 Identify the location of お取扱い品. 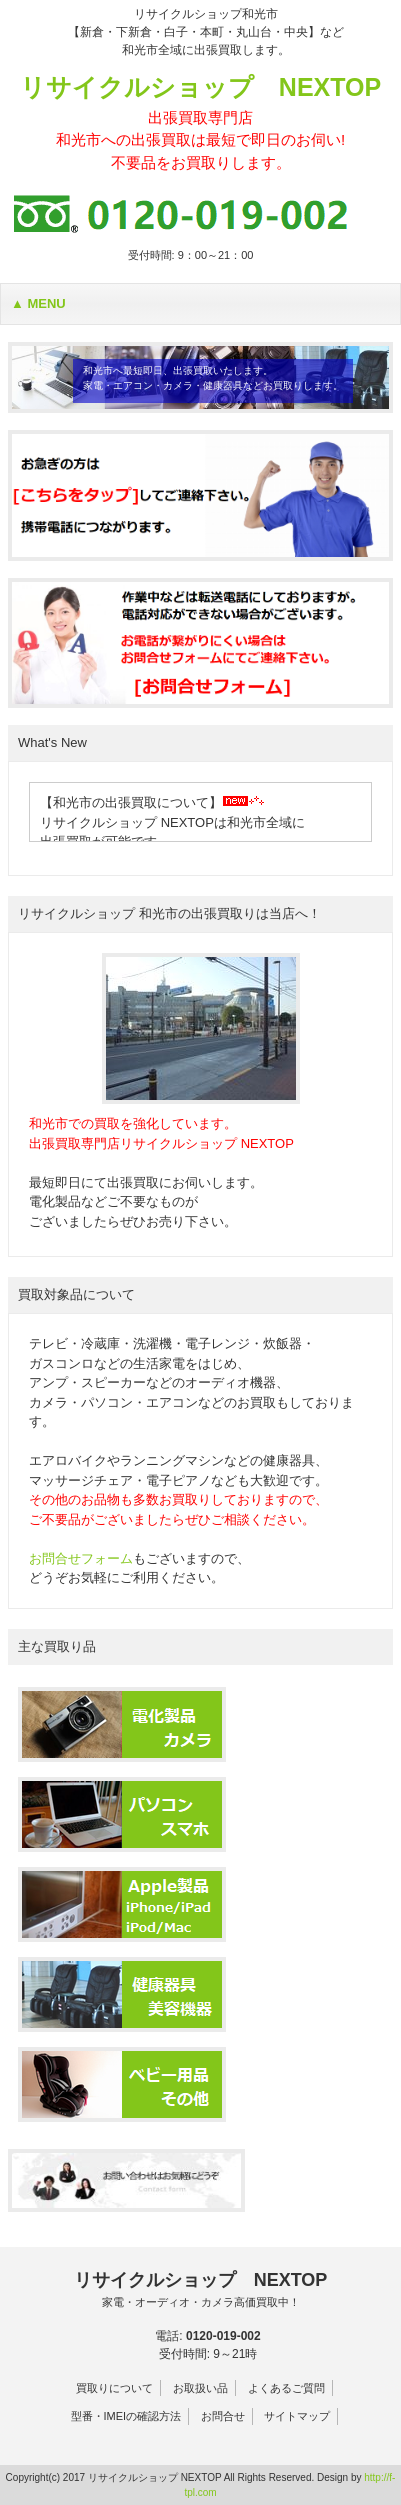
(200, 2388).